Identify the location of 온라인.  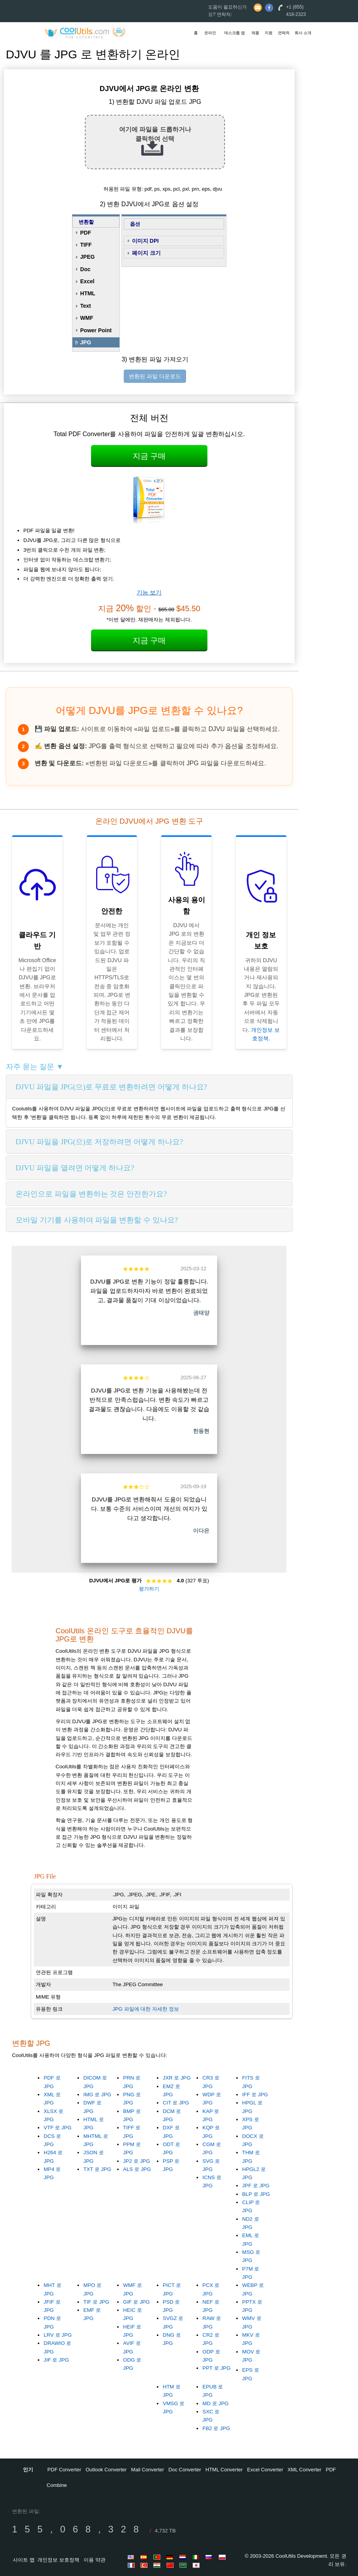
(210, 33).